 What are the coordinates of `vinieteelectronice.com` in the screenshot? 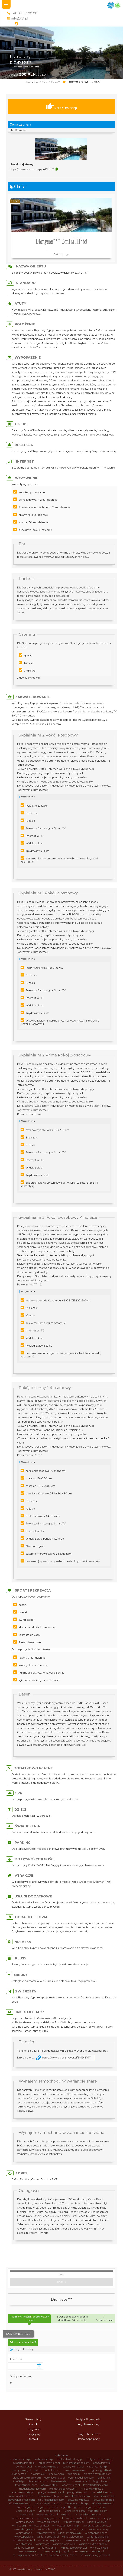 It's located at (26, 2518).